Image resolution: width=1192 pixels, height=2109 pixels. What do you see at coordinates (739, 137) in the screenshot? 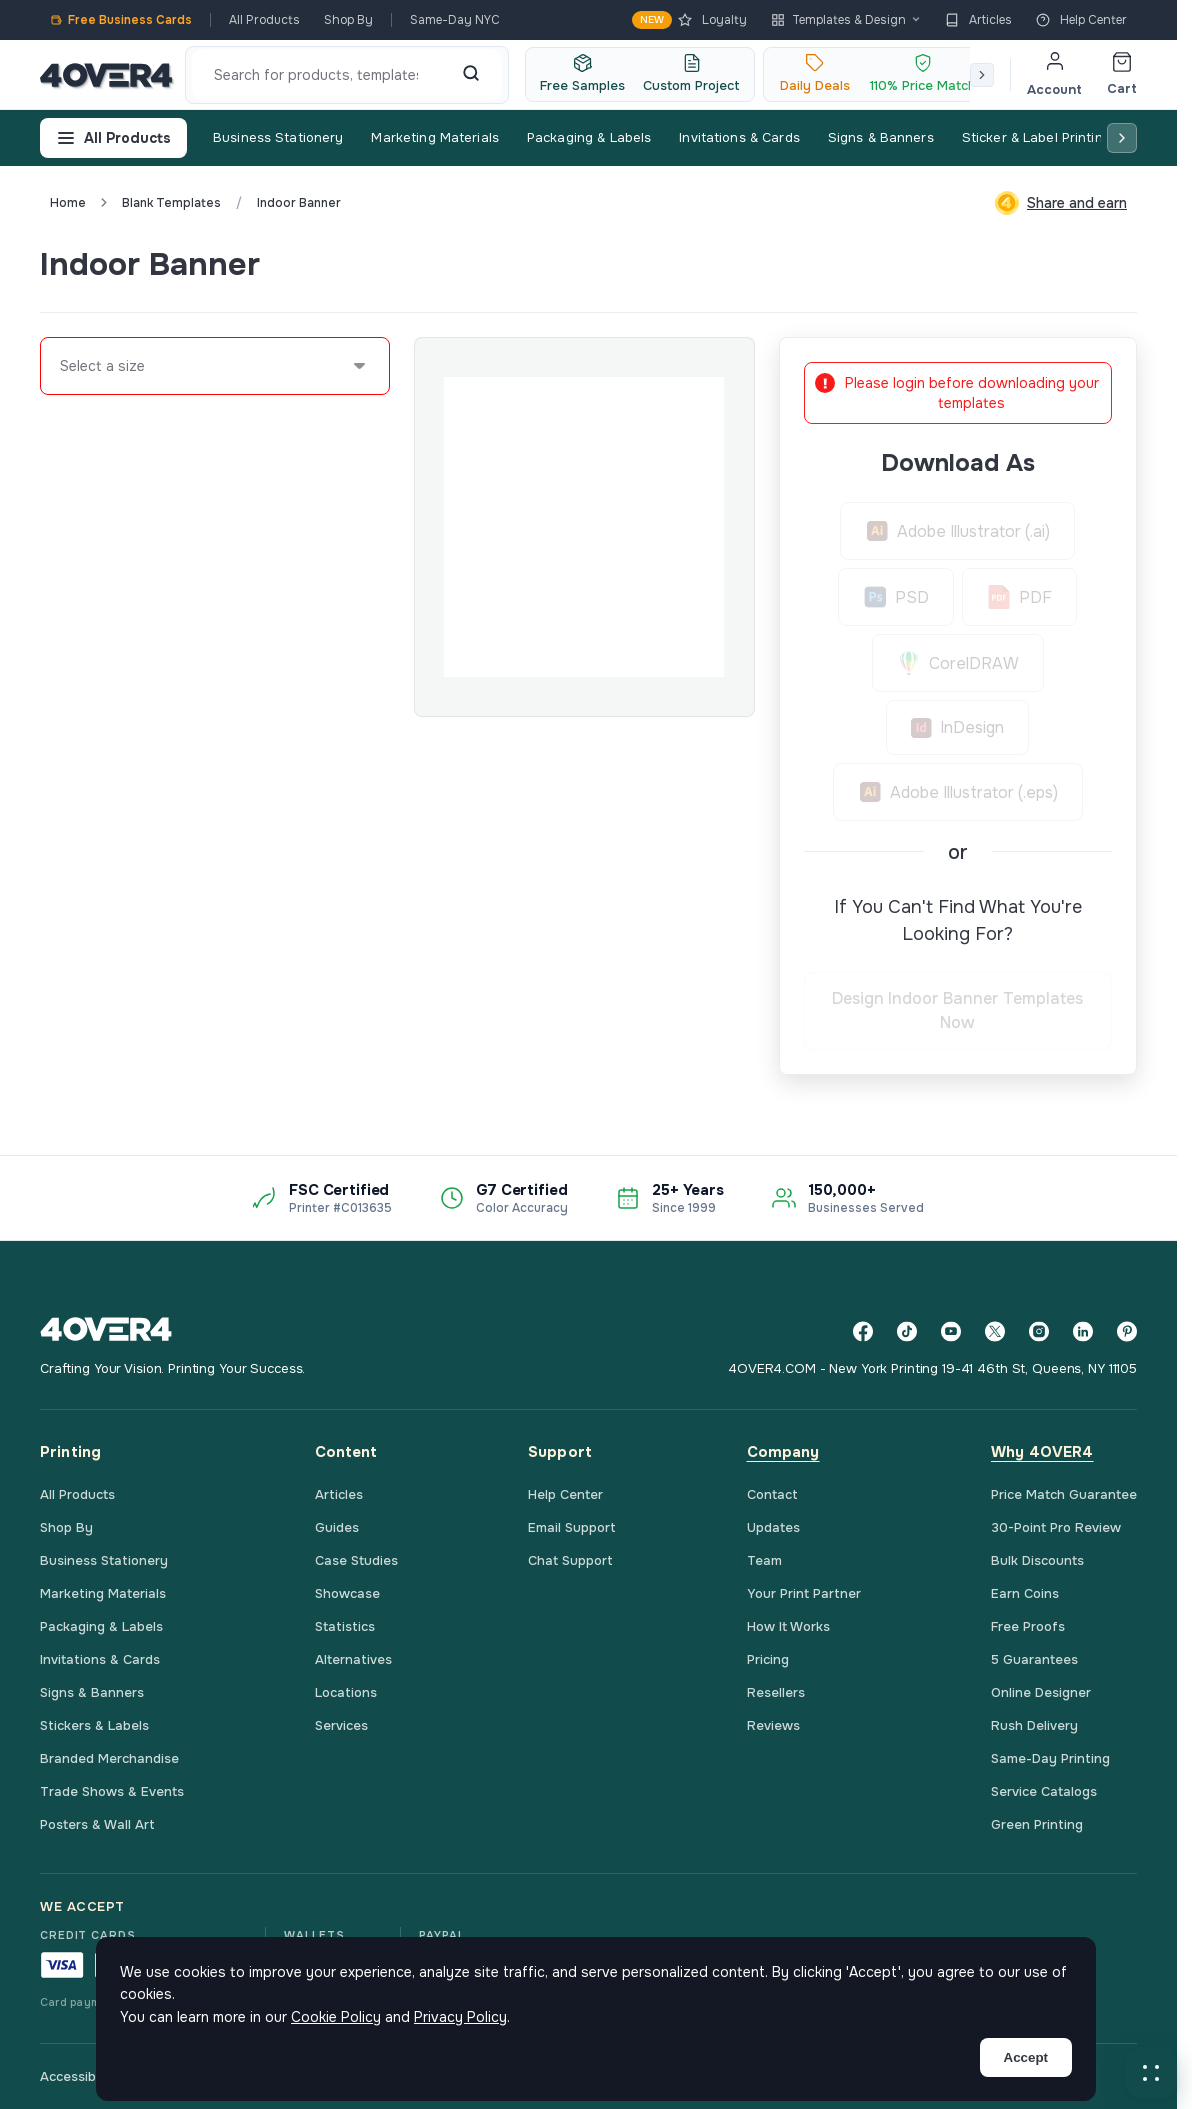
I see `Invitations & Cards` at bounding box center [739, 137].